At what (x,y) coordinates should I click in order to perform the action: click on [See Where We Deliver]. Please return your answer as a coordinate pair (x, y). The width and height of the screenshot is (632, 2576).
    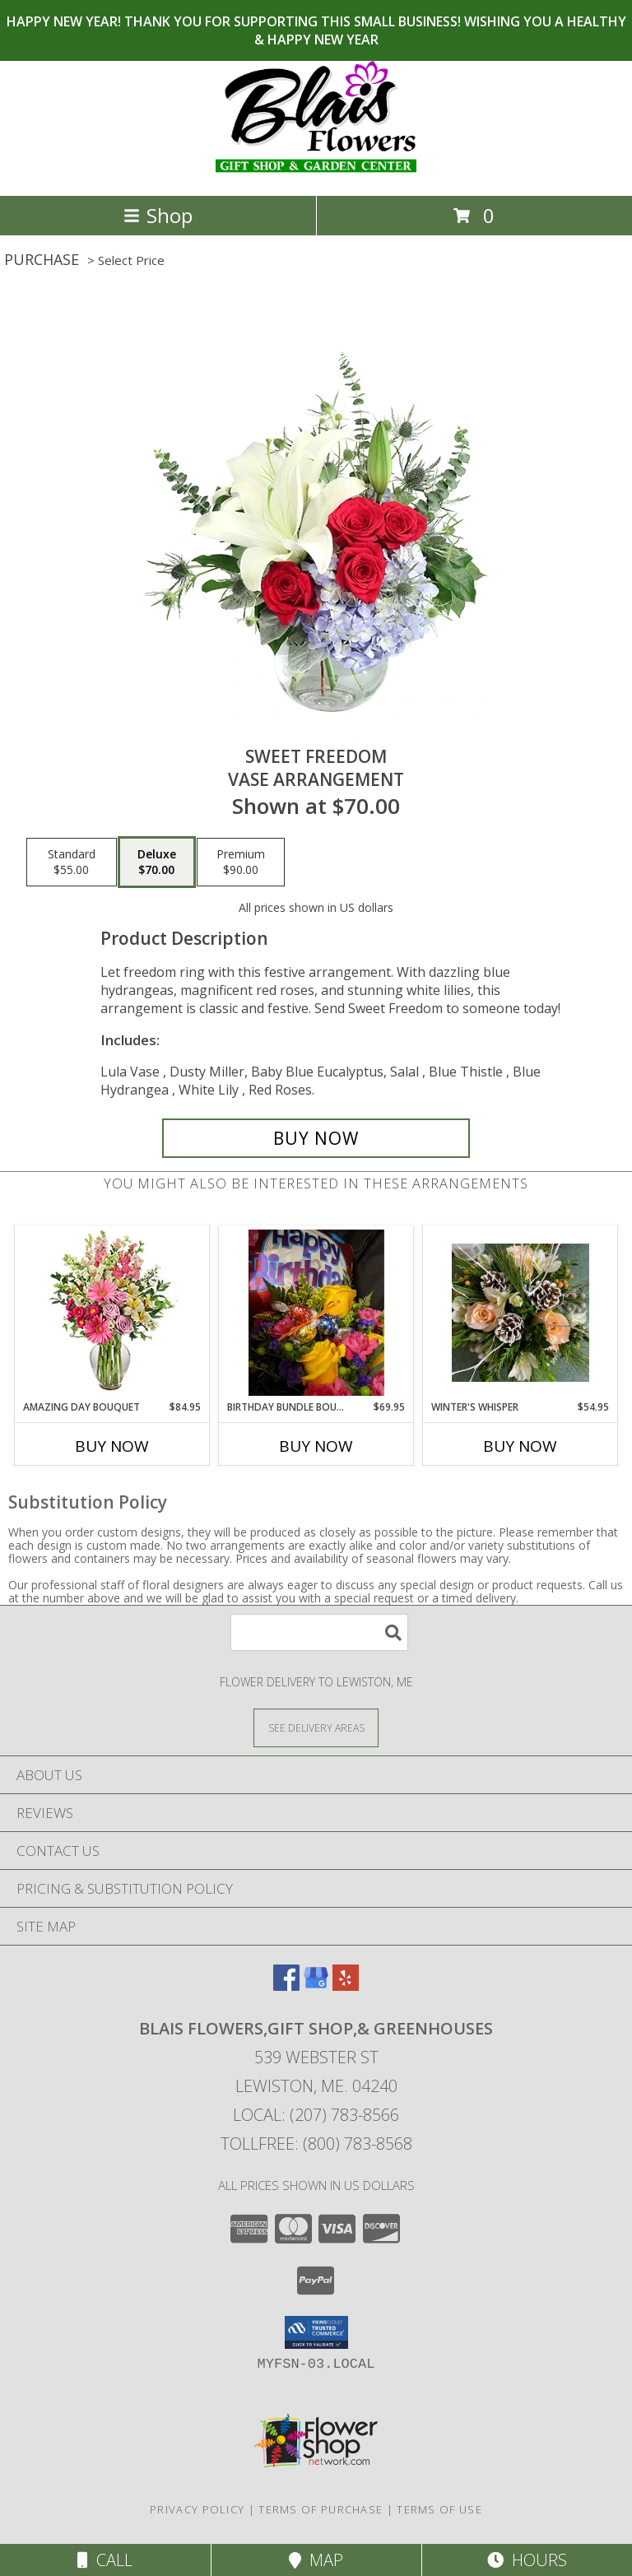
    Looking at the image, I should click on (316, 1727).